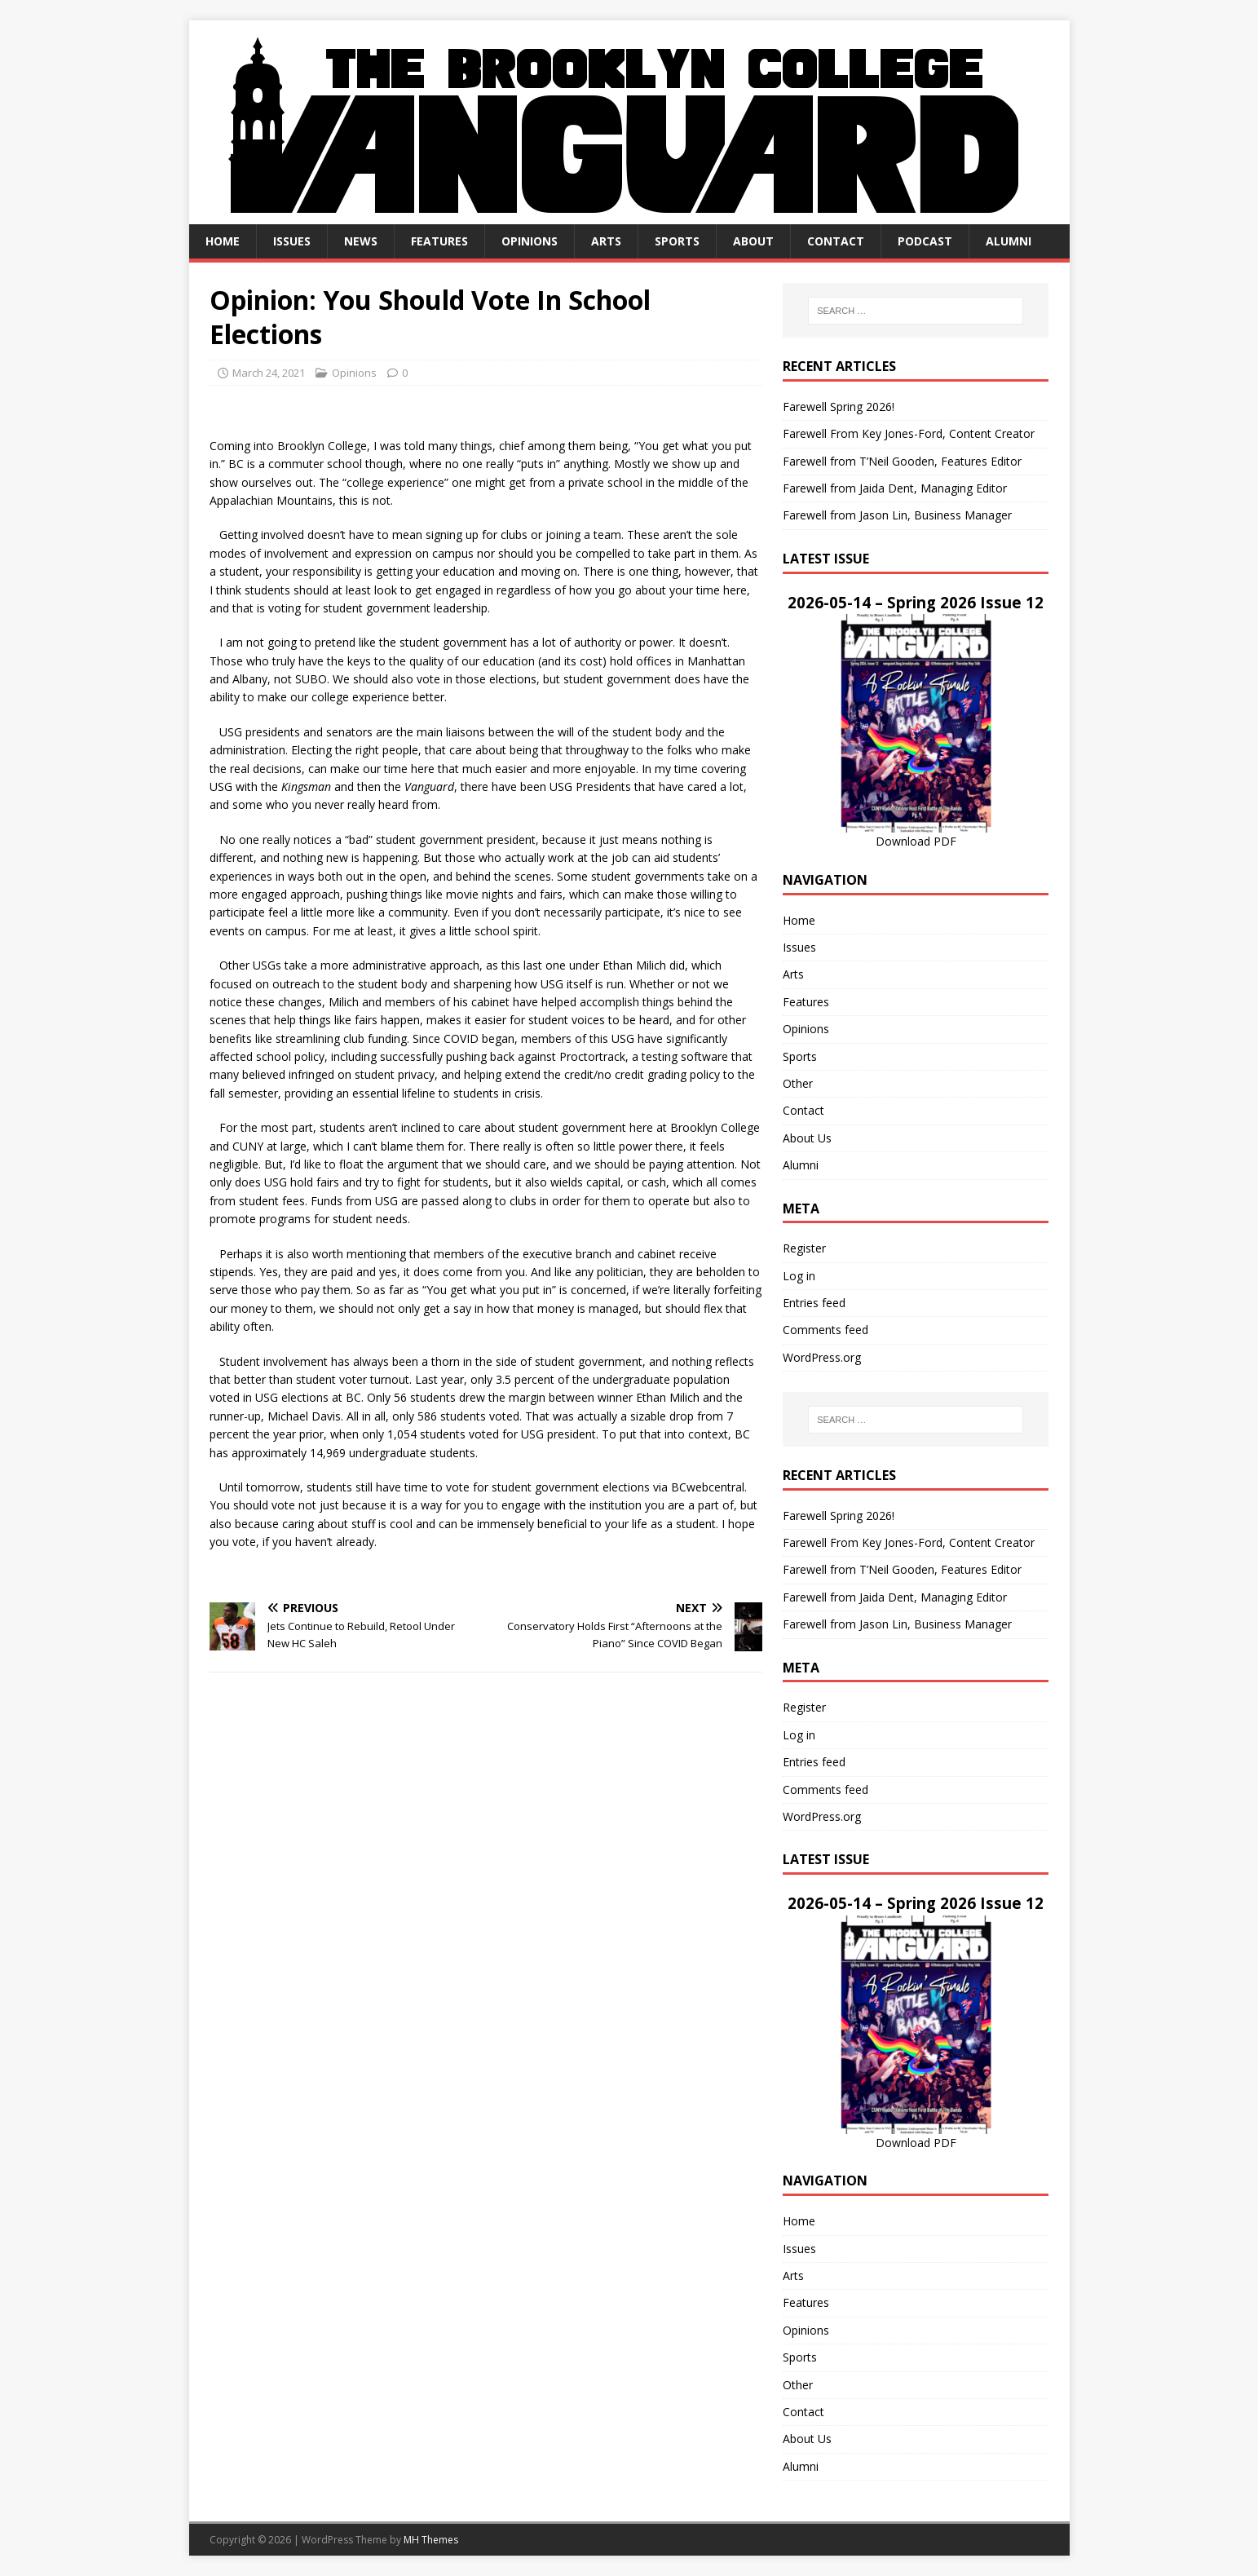 The width and height of the screenshot is (1258, 2576). What do you see at coordinates (916, 841) in the screenshot?
I see `Download PDF` at bounding box center [916, 841].